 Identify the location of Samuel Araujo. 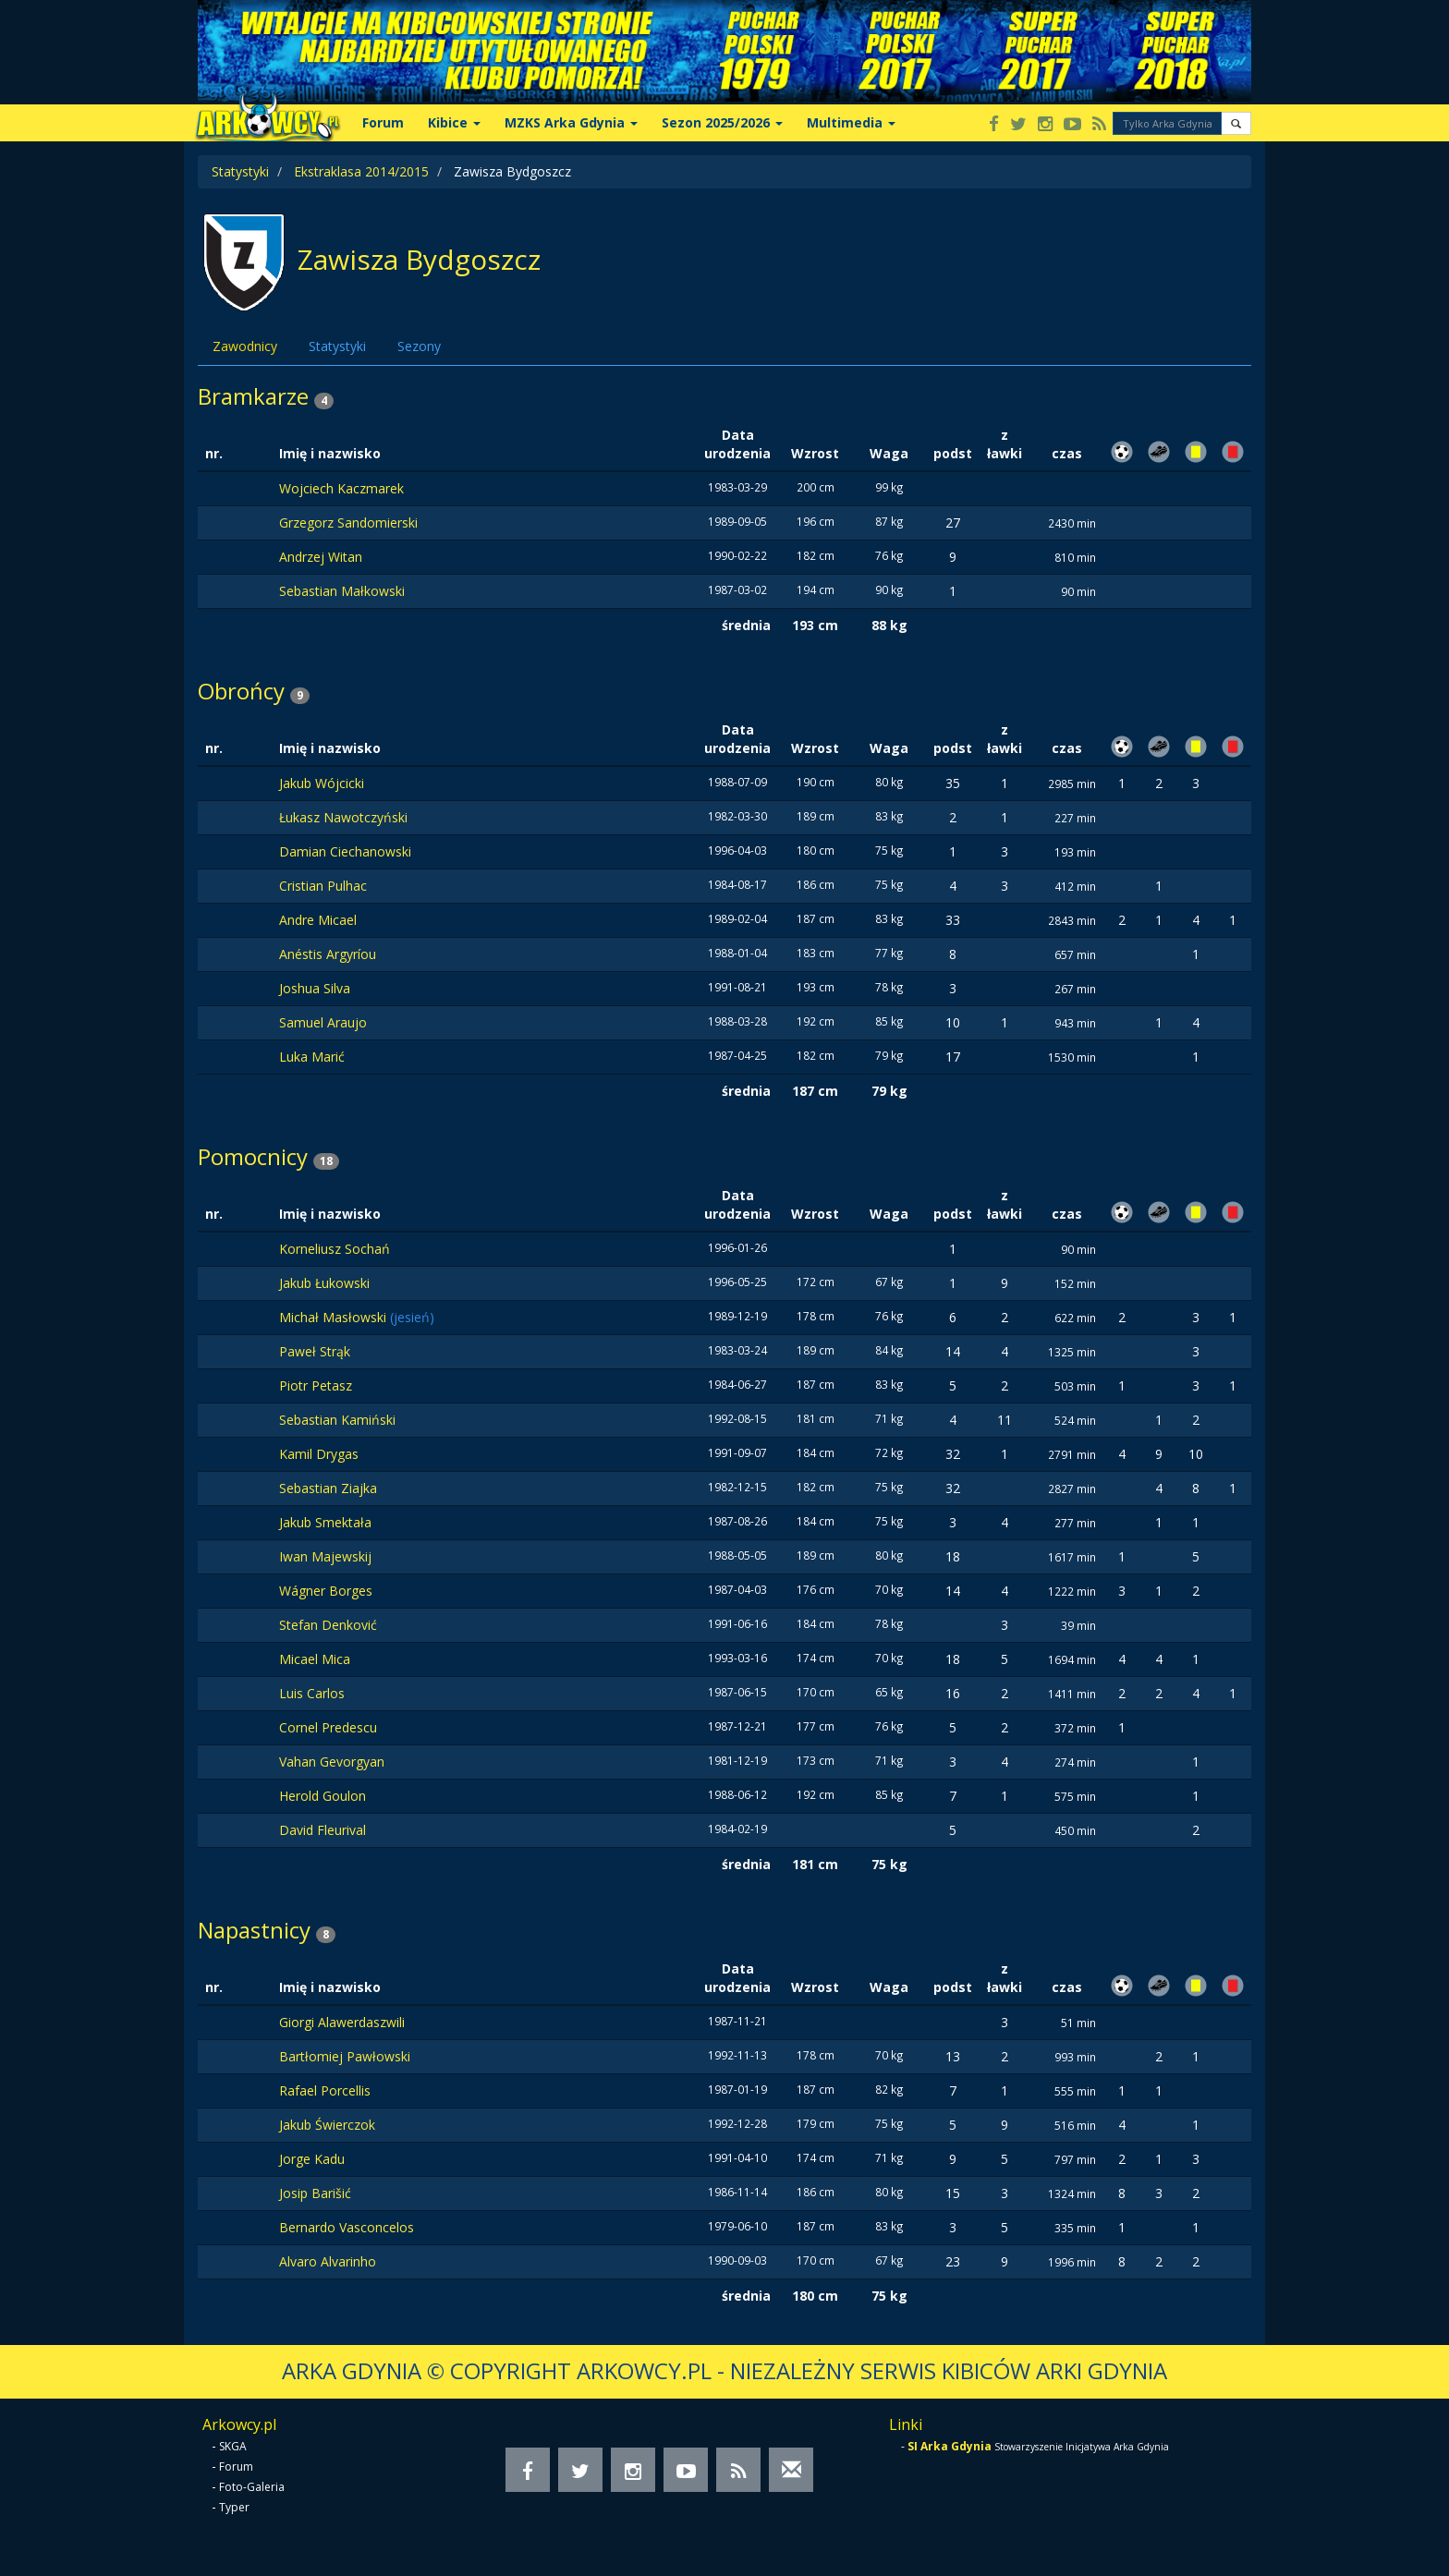
(323, 1022).